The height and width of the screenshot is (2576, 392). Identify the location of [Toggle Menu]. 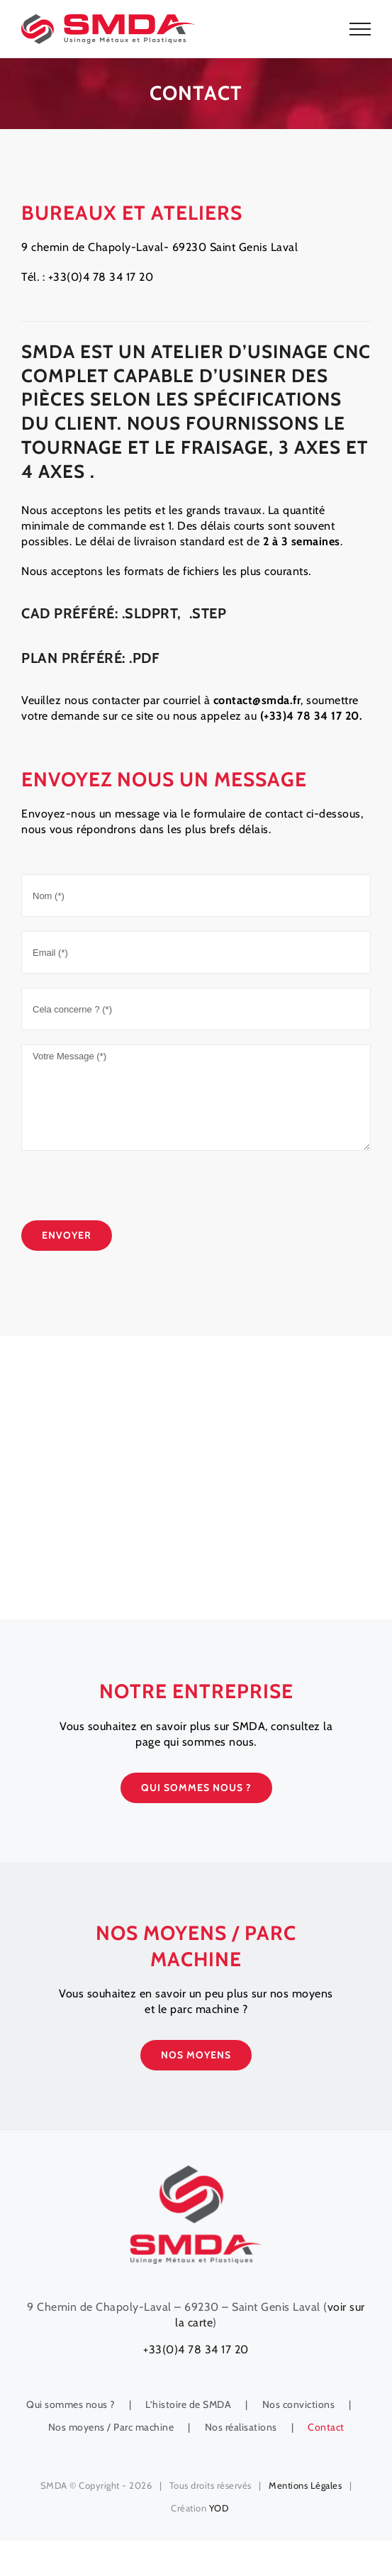
(360, 29).